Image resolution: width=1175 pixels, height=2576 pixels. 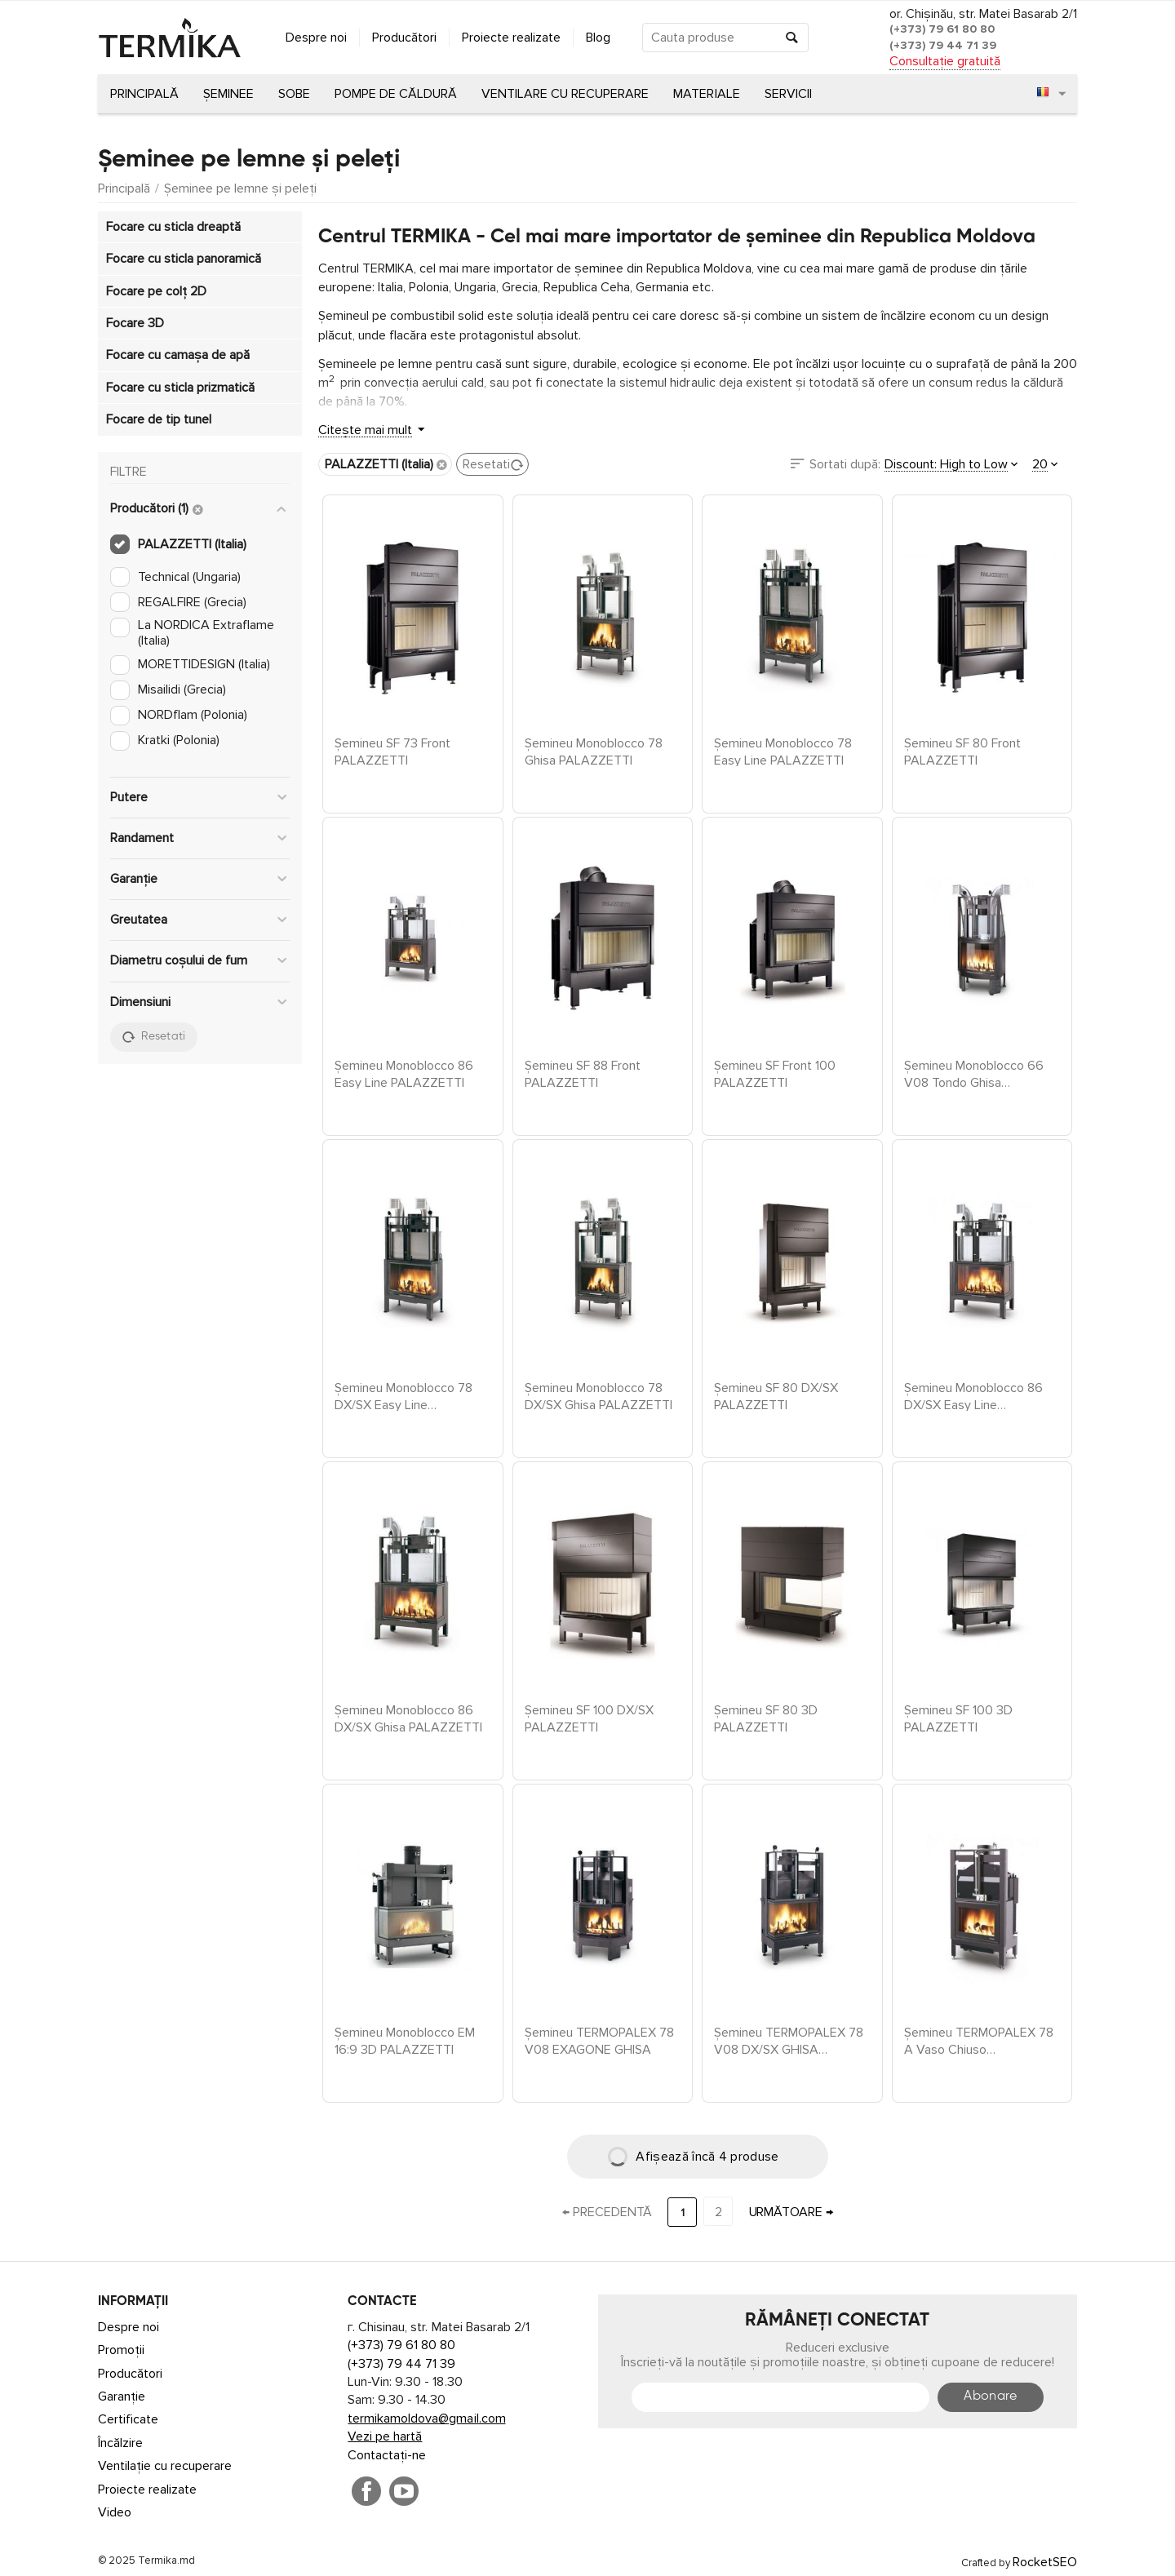 What do you see at coordinates (706, 94) in the screenshot?
I see `Materiale` at bounding box center [706, 94].